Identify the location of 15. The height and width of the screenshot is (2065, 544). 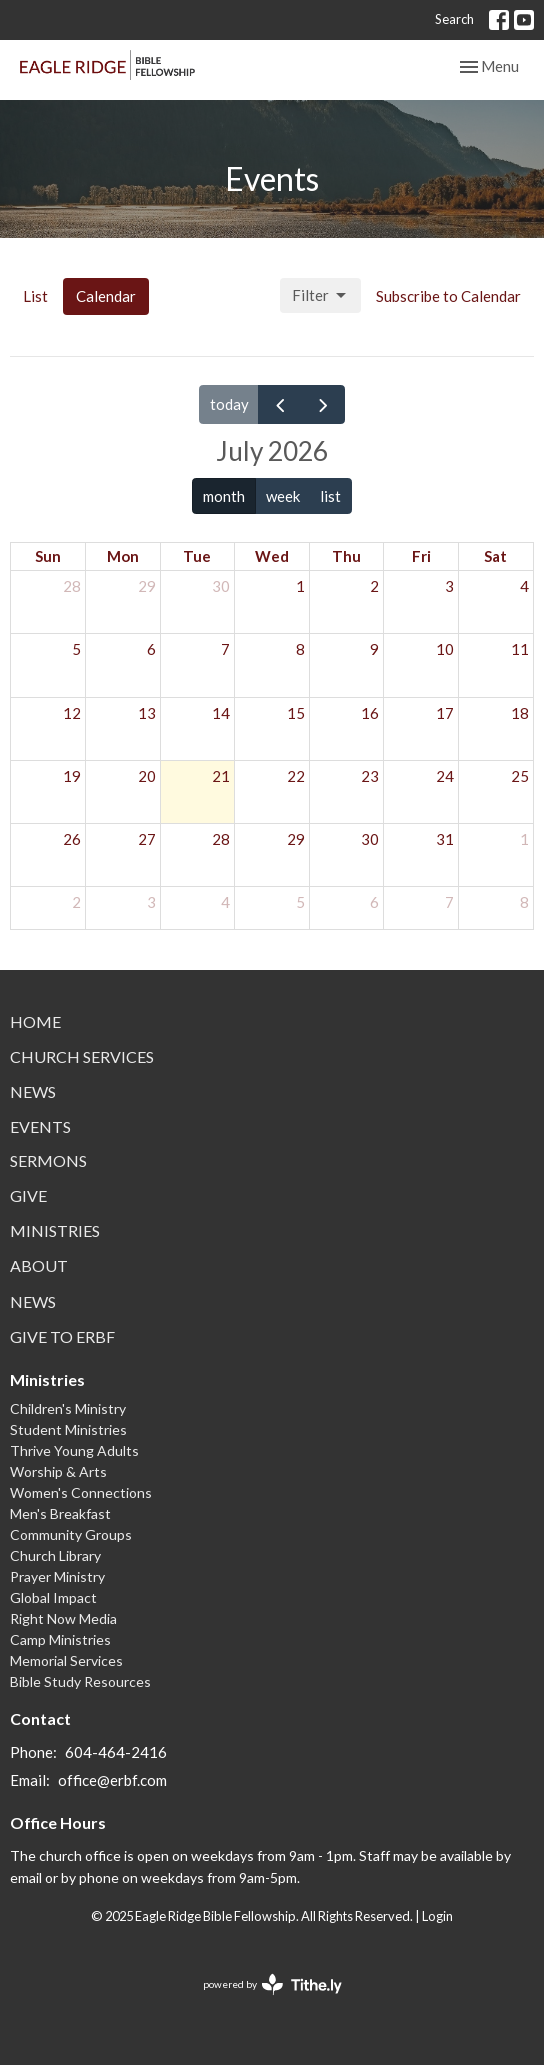
(296, 713).